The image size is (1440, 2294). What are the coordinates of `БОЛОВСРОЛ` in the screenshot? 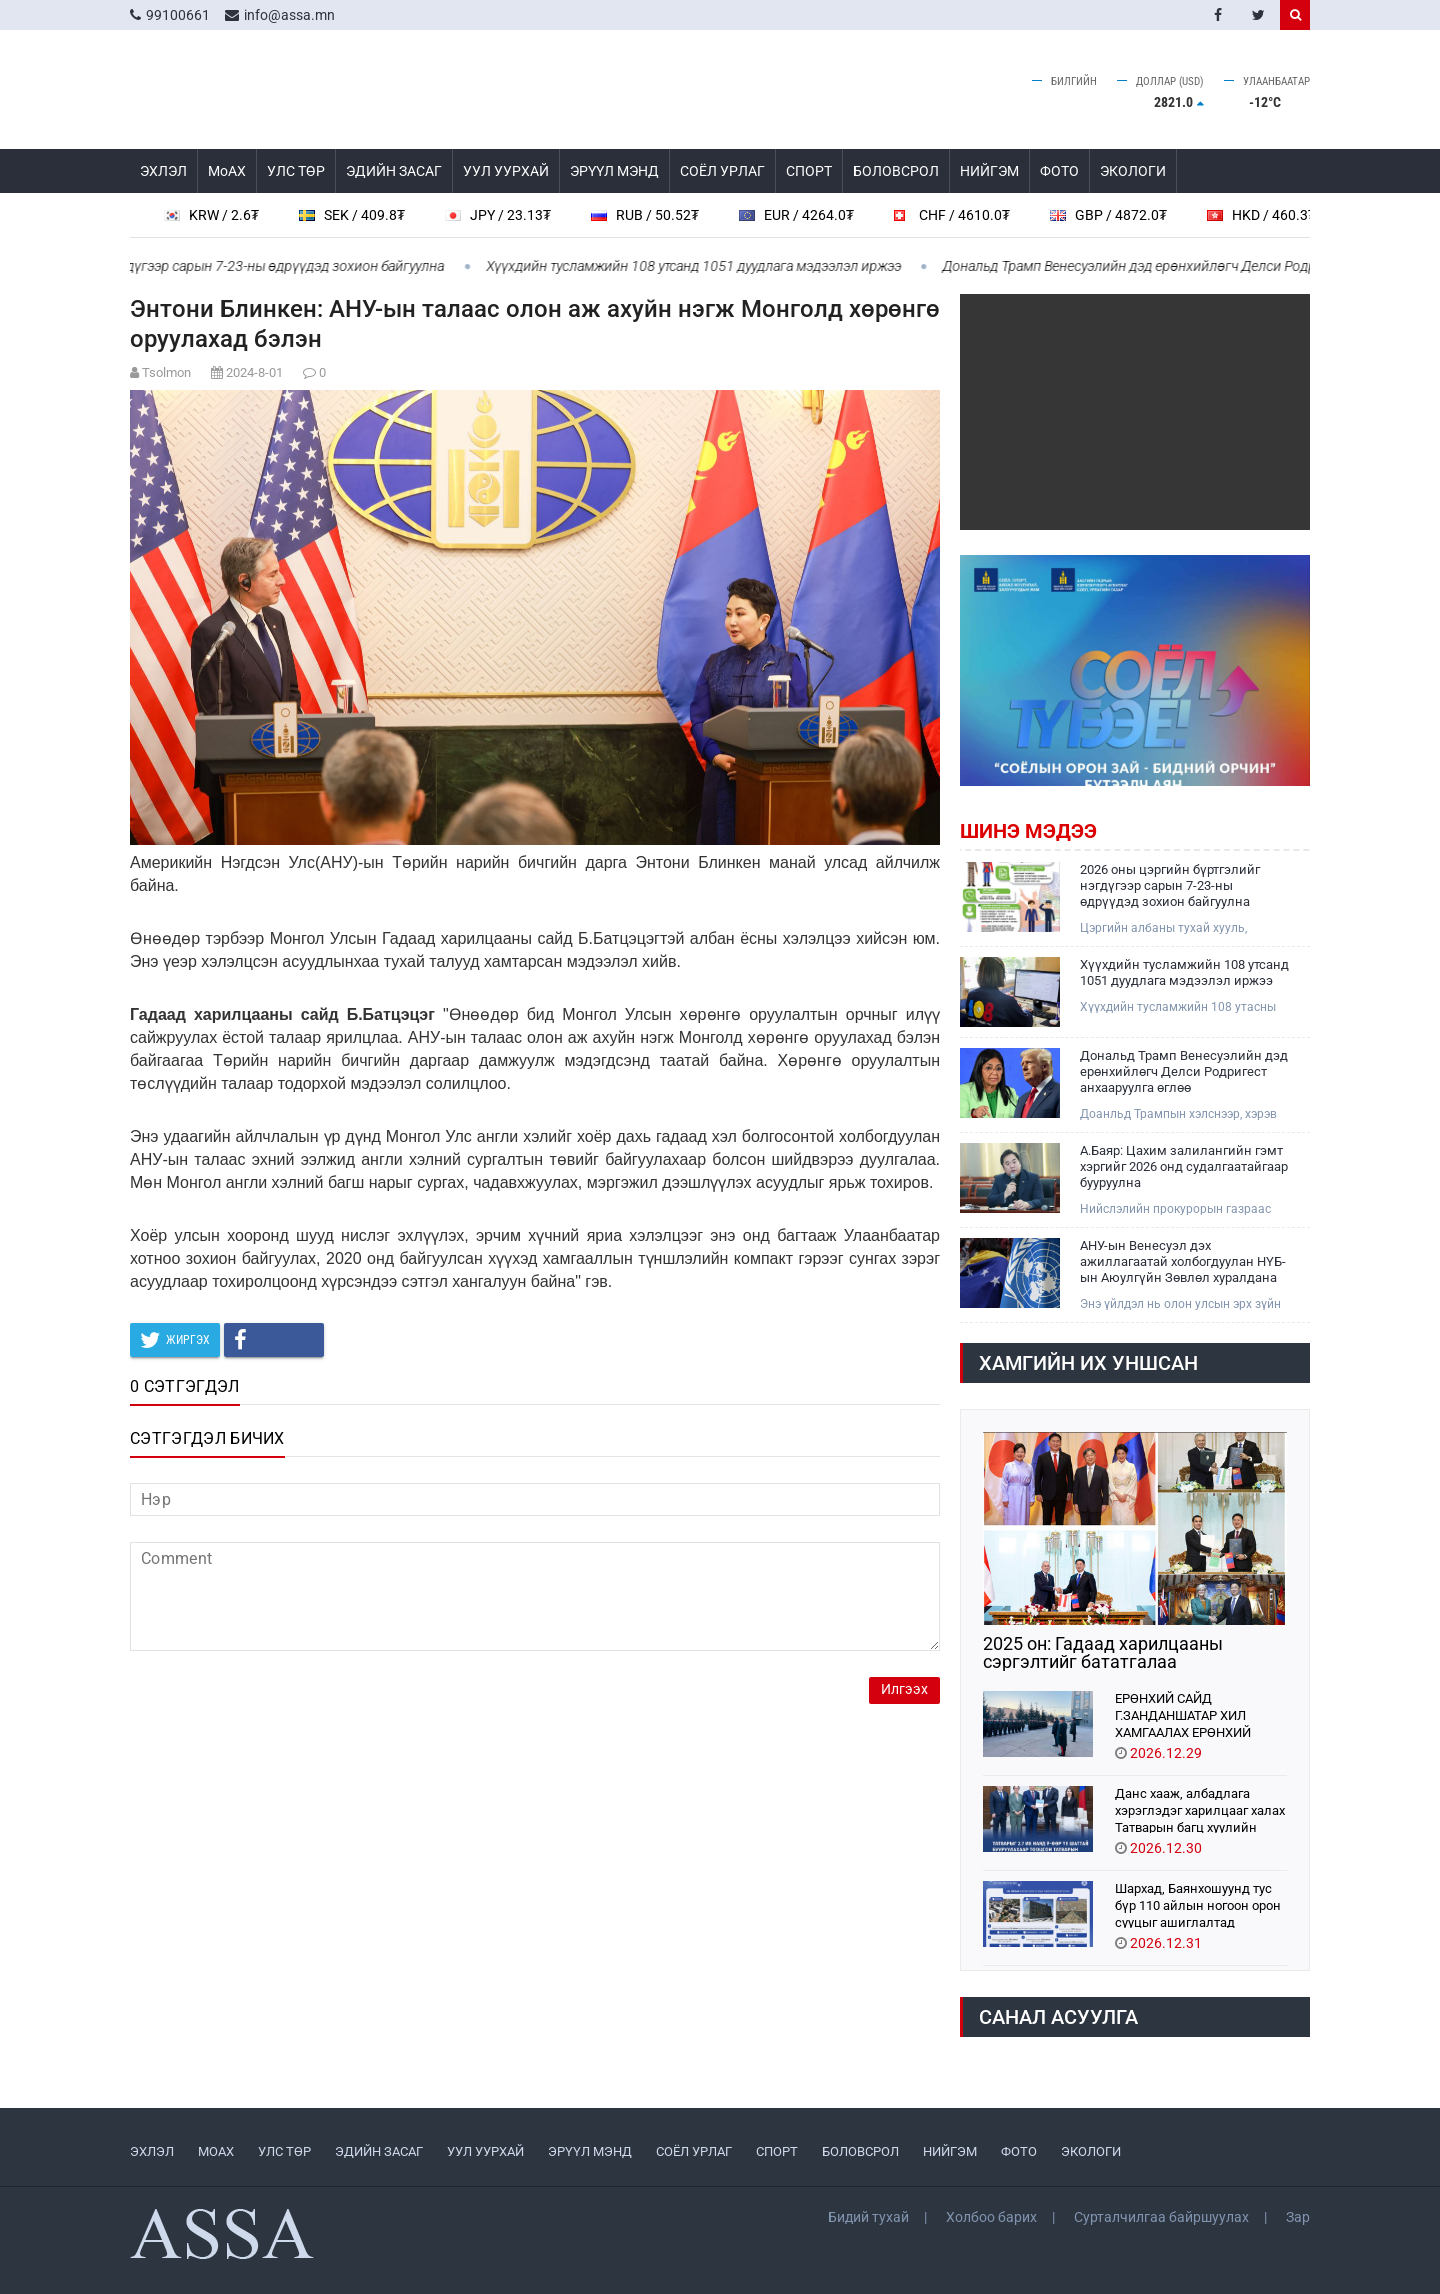 It's located at (896, 171).